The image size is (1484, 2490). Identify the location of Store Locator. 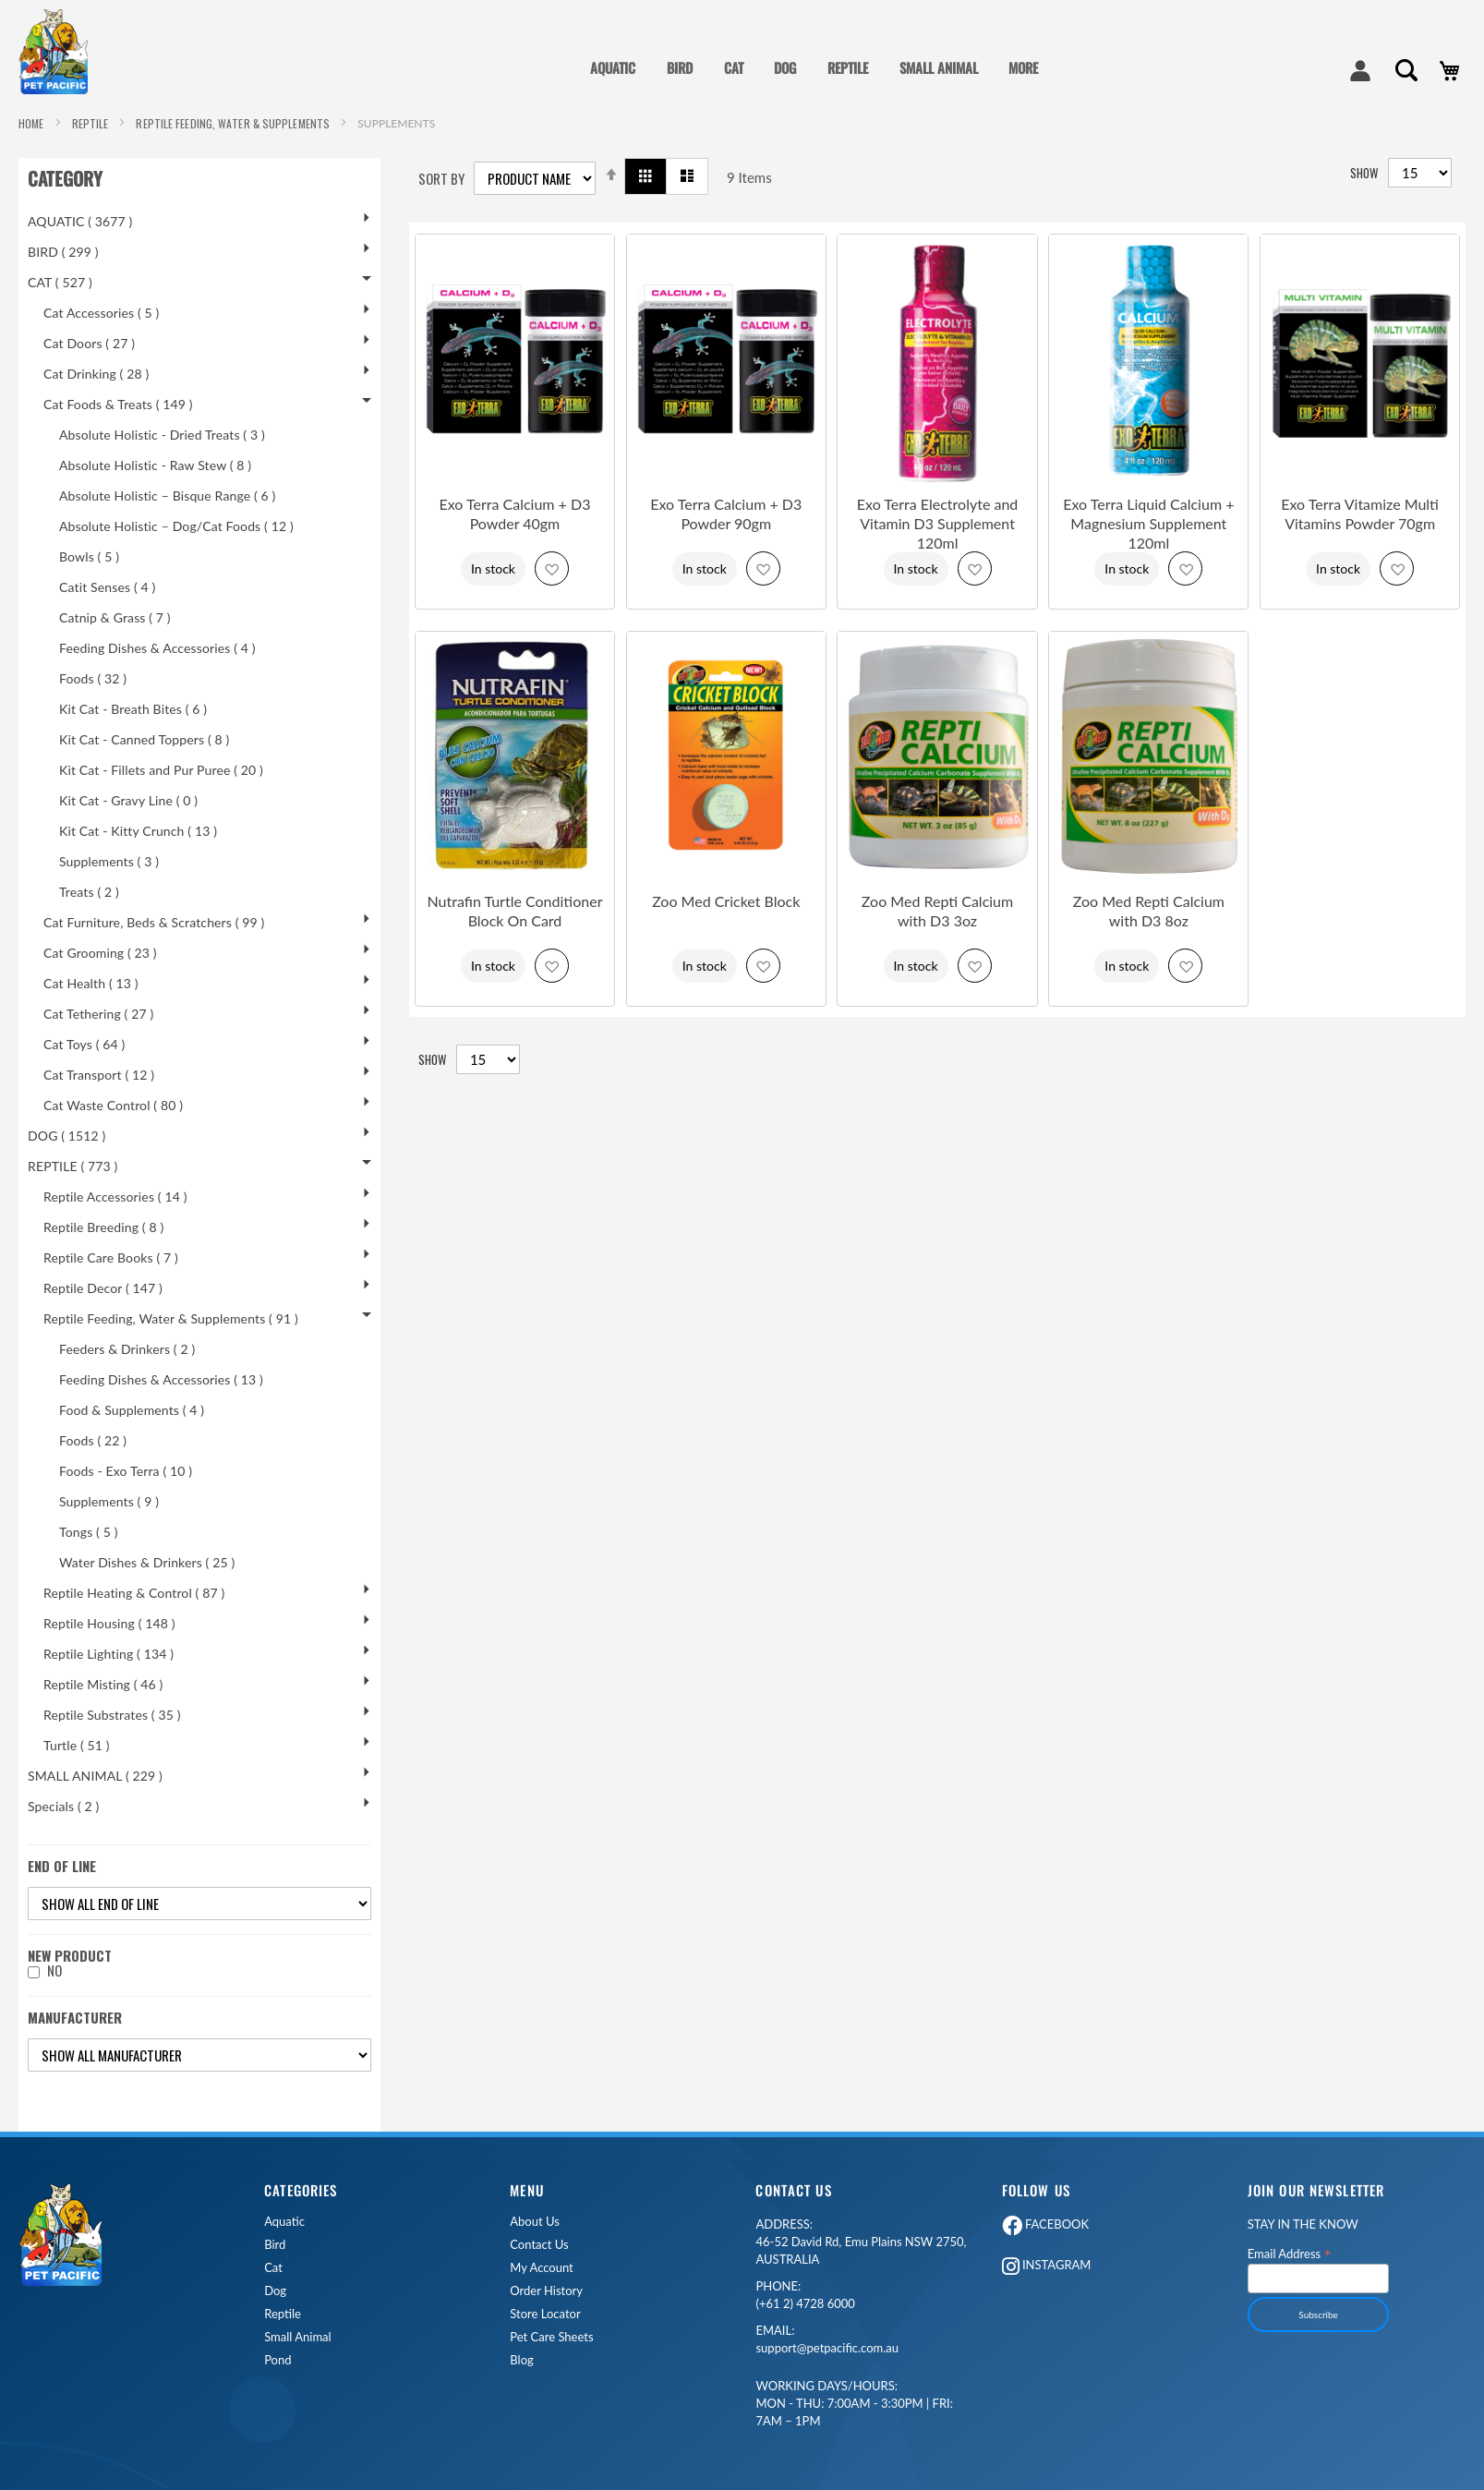
(545, 2314).